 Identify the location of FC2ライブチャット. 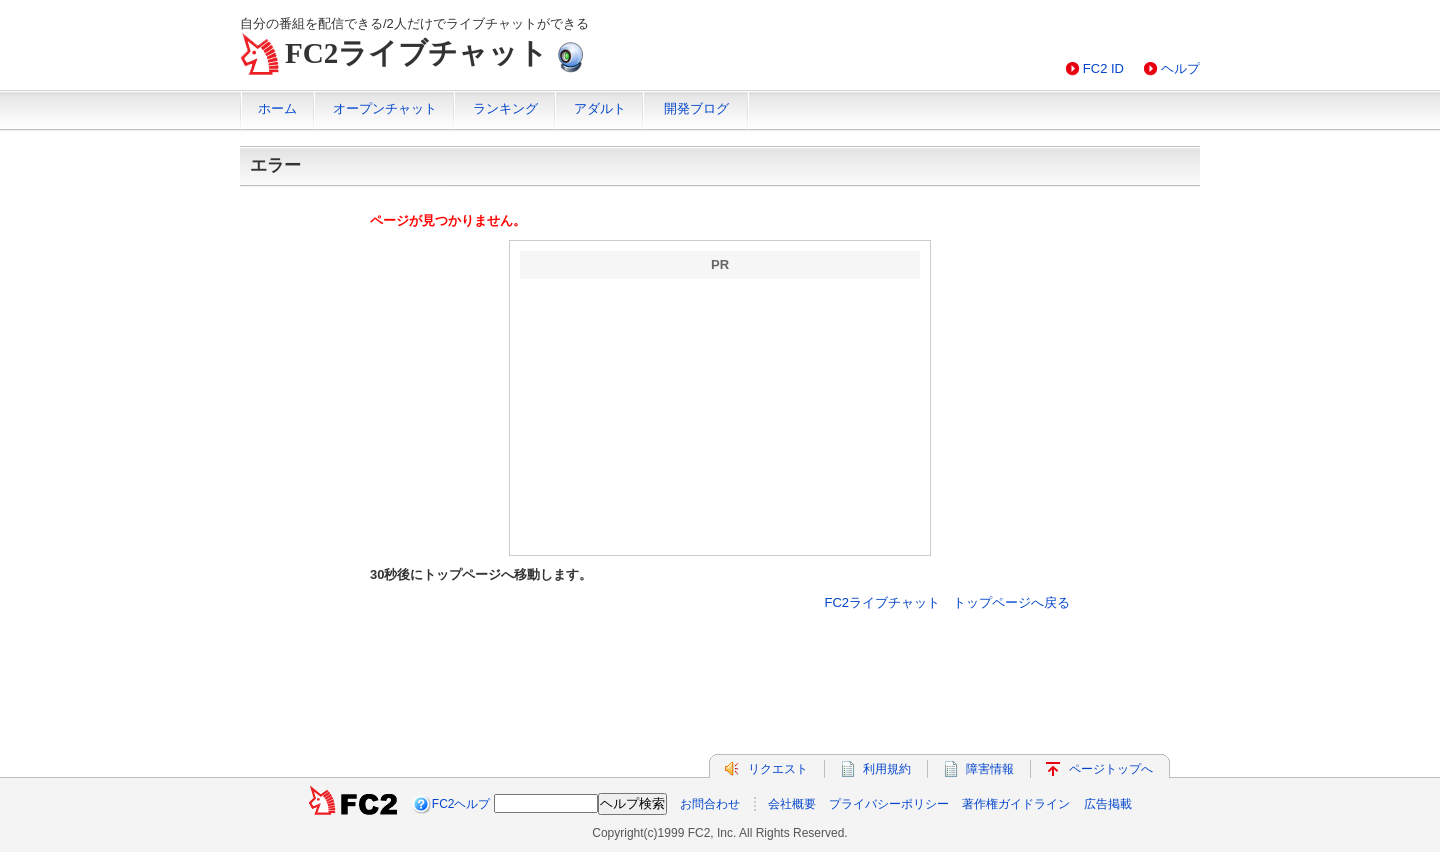
(416, 53).